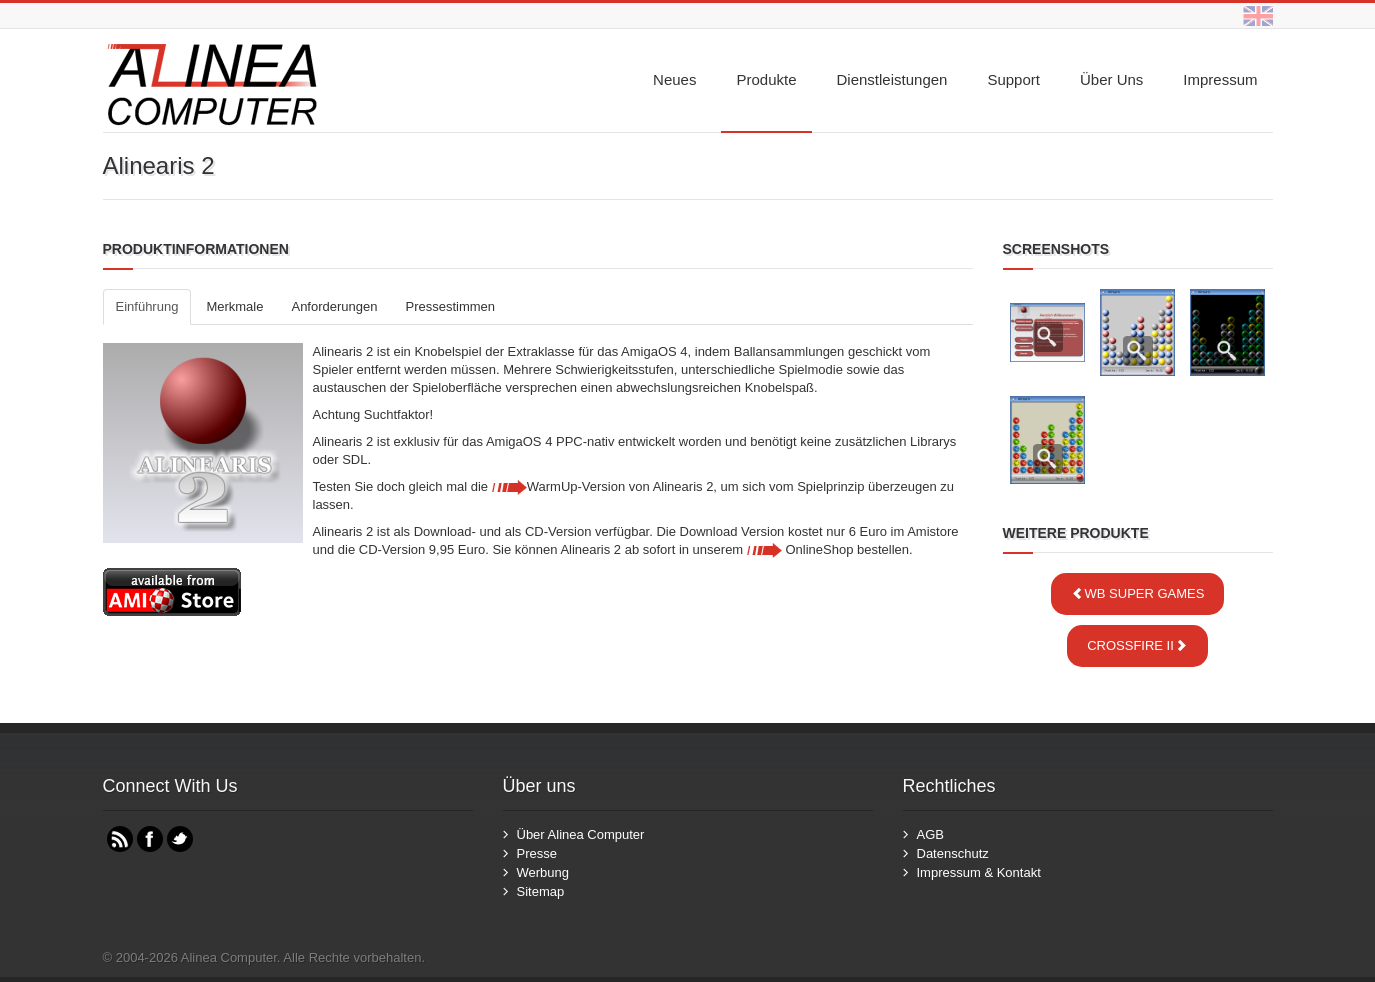 This screenshot has width=1375, height=982. Describe the element at coordinates (581, 834) in the screenshot. I see `Über Alinea Computer` at that location.